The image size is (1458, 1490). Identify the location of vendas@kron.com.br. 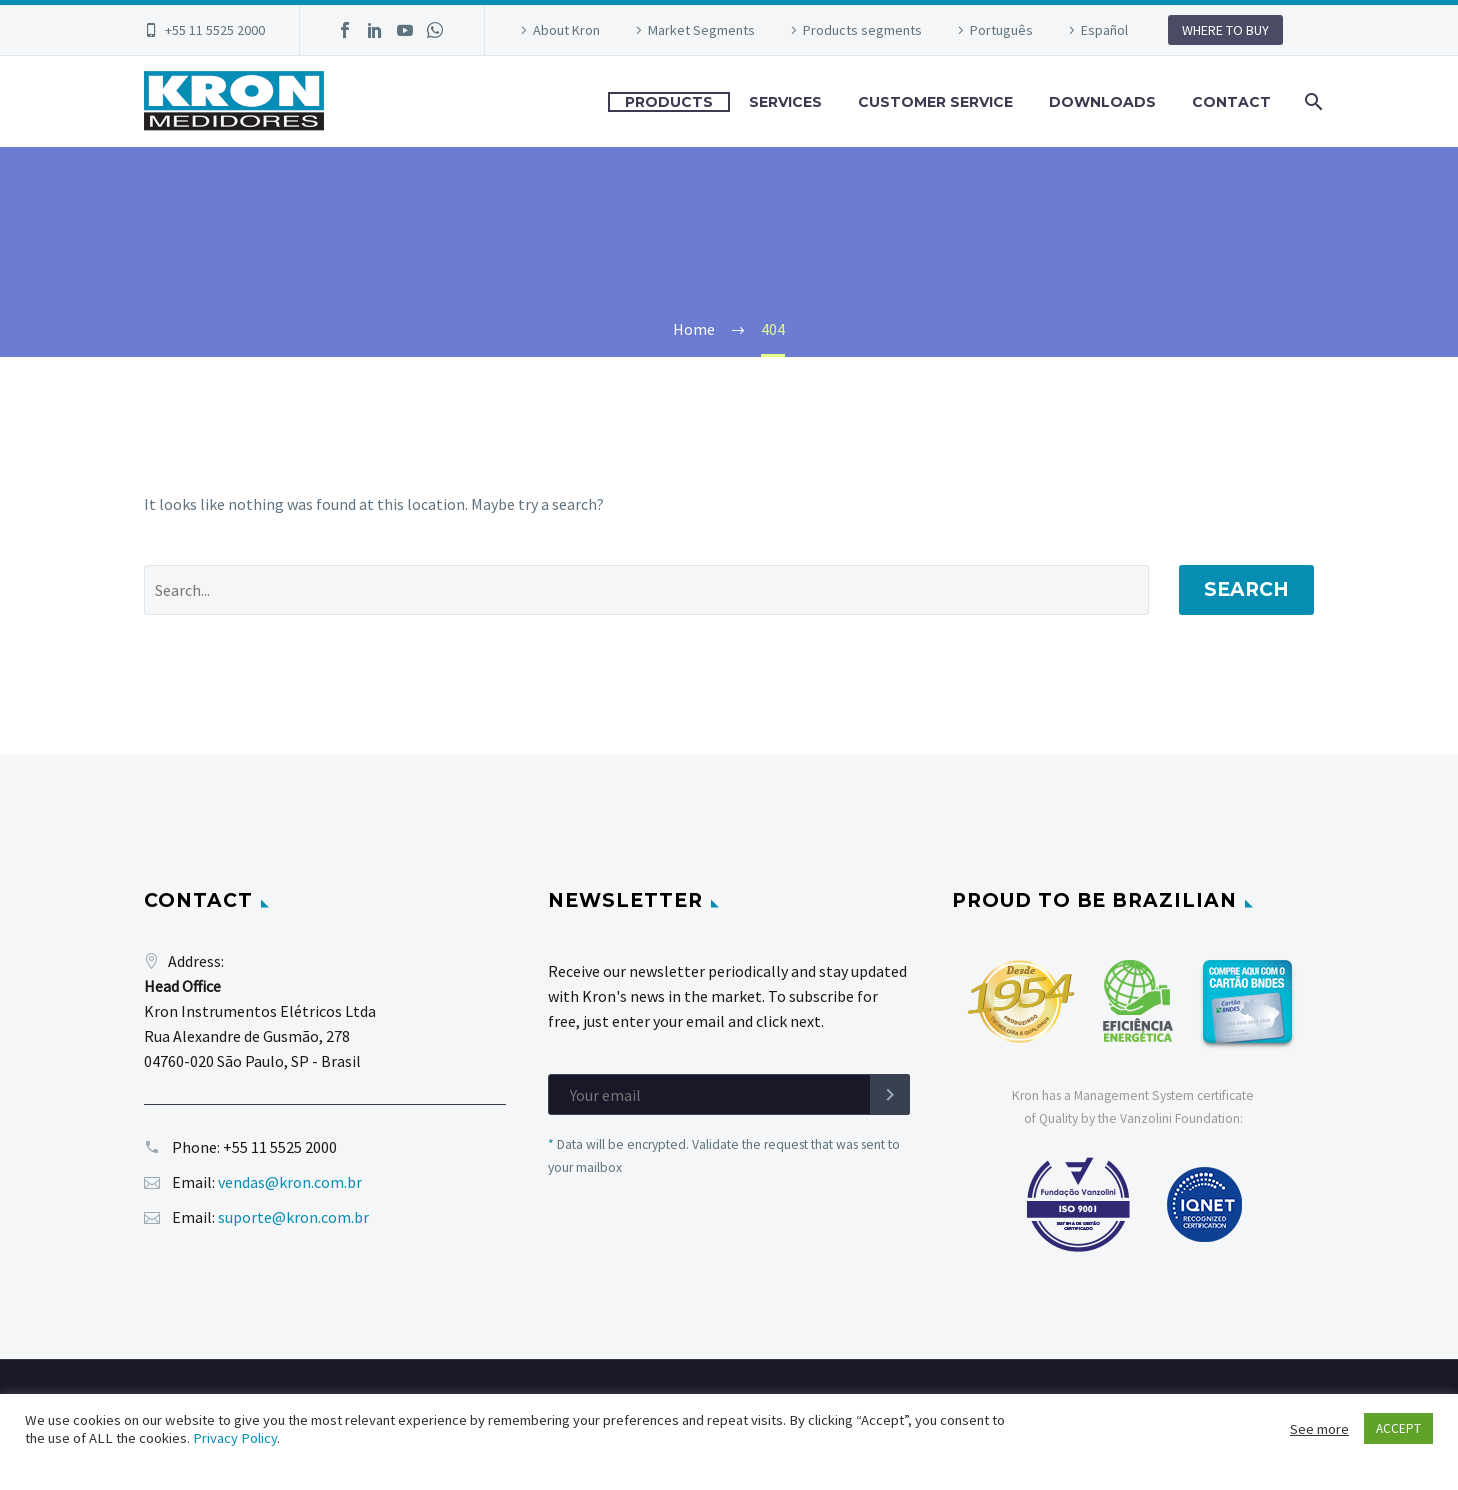
(290, 1182).